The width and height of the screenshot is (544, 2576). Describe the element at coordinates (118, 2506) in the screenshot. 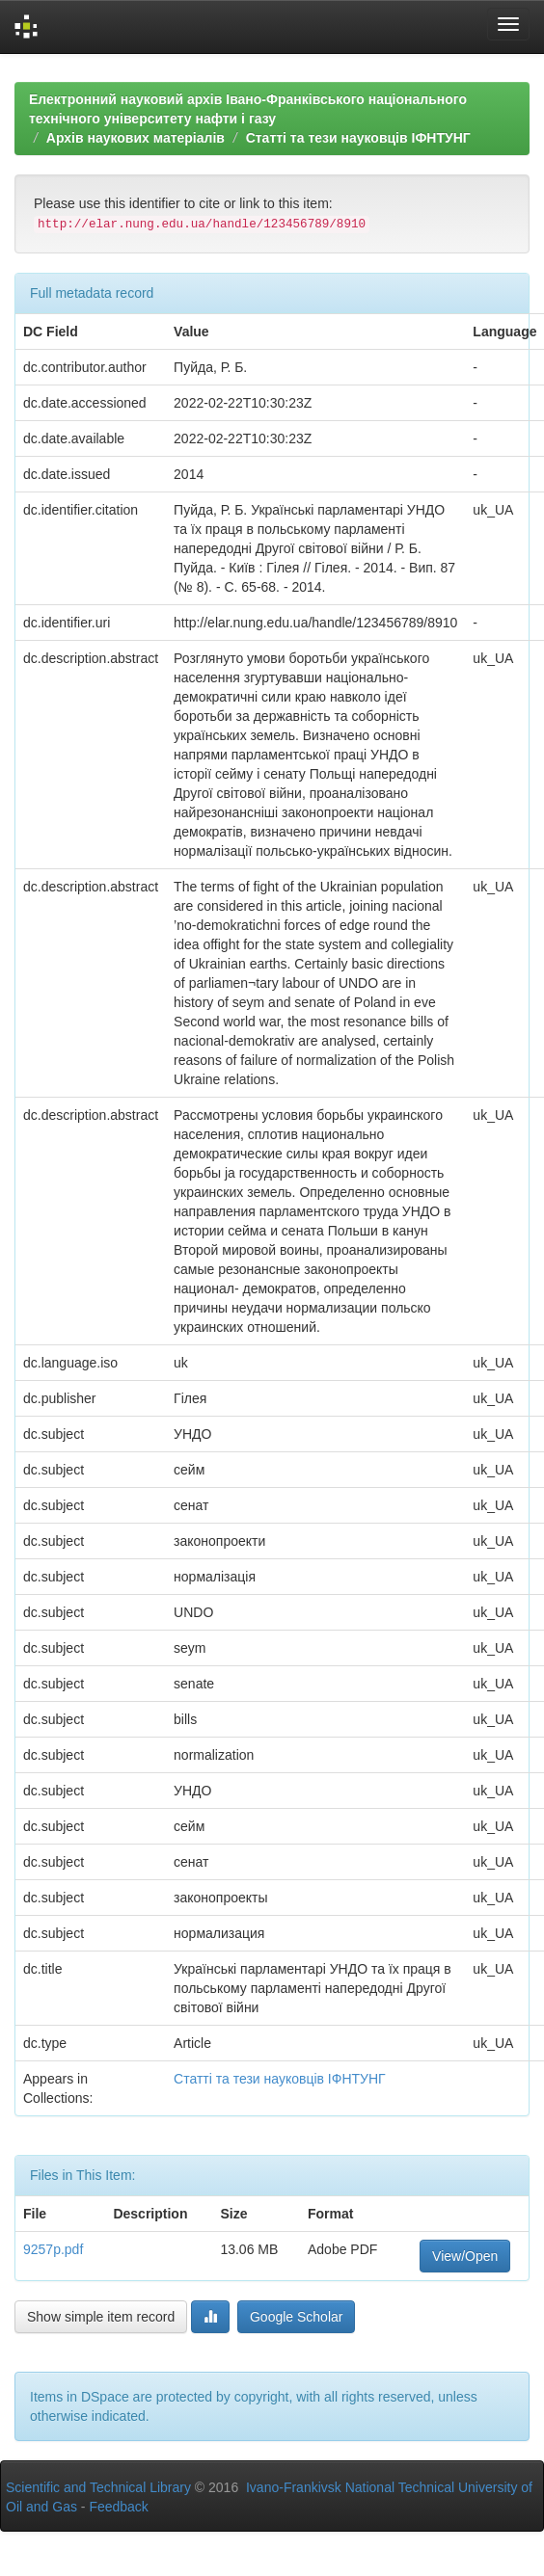

I see `Feedback` at that location.